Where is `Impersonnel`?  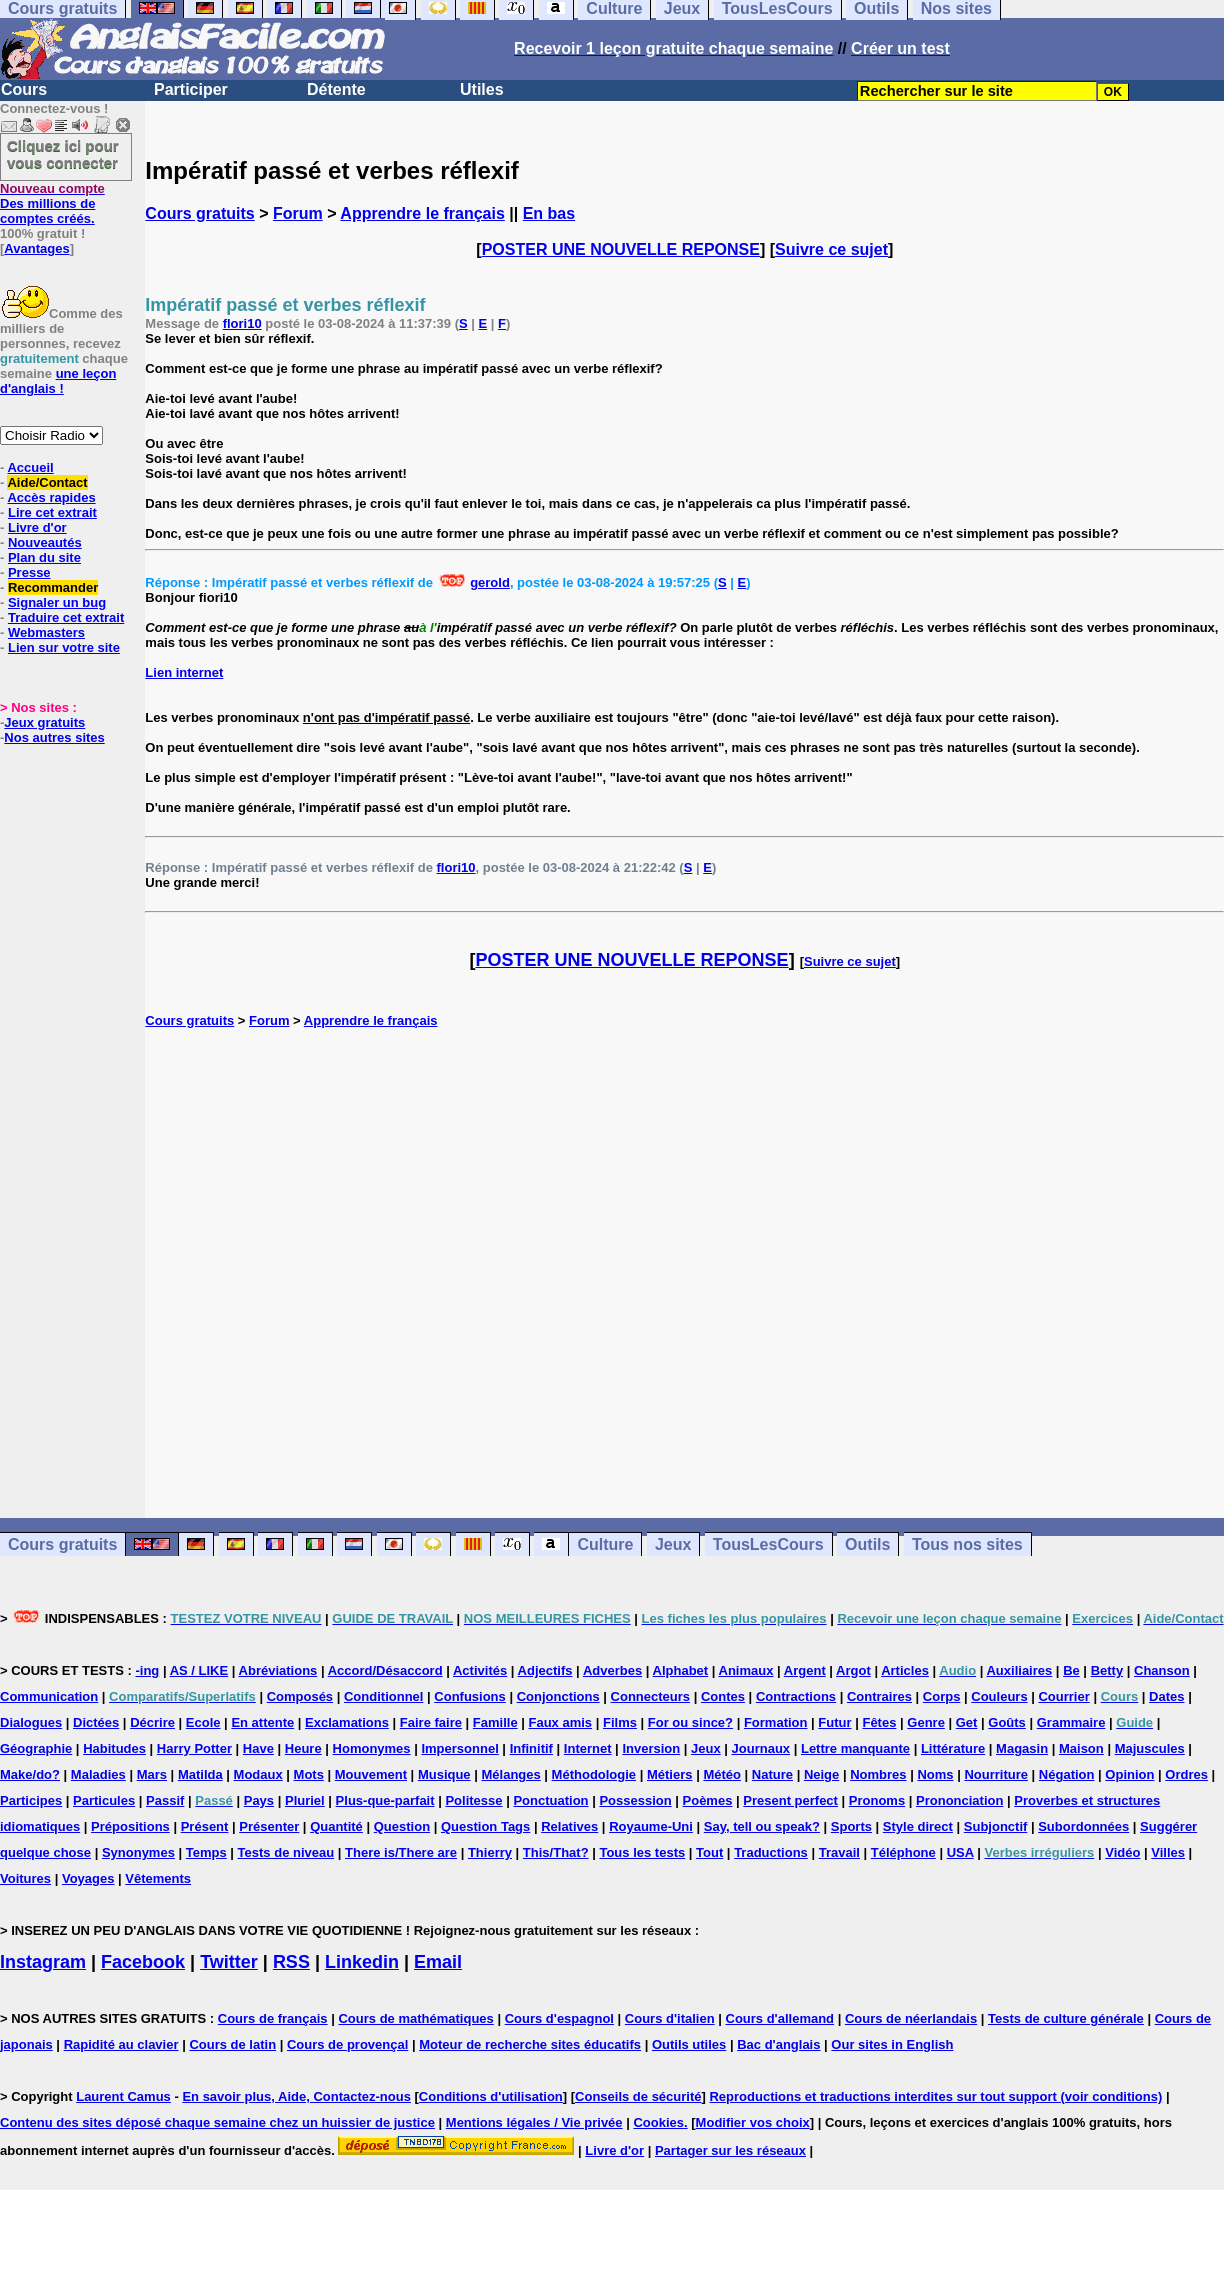 Impersonnel is located at coordinates (459, 1748).